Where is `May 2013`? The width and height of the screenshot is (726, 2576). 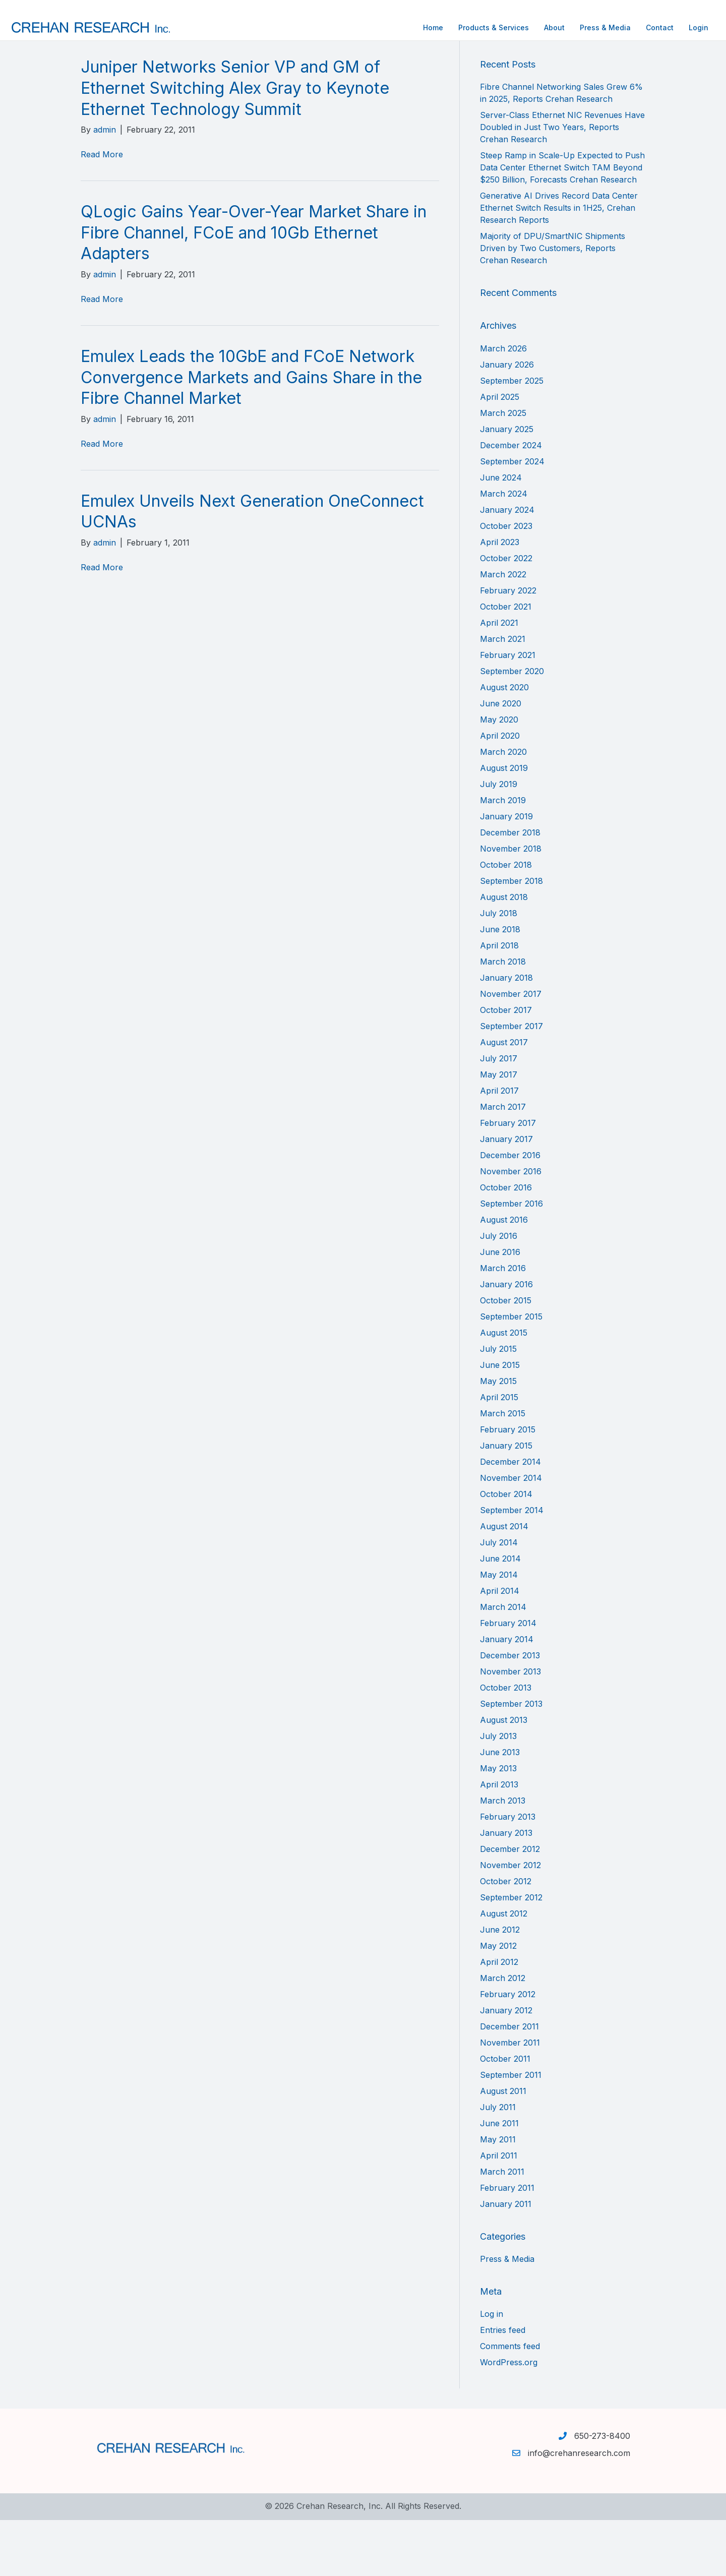
May 2013 is located at coordinates (498, 1824).